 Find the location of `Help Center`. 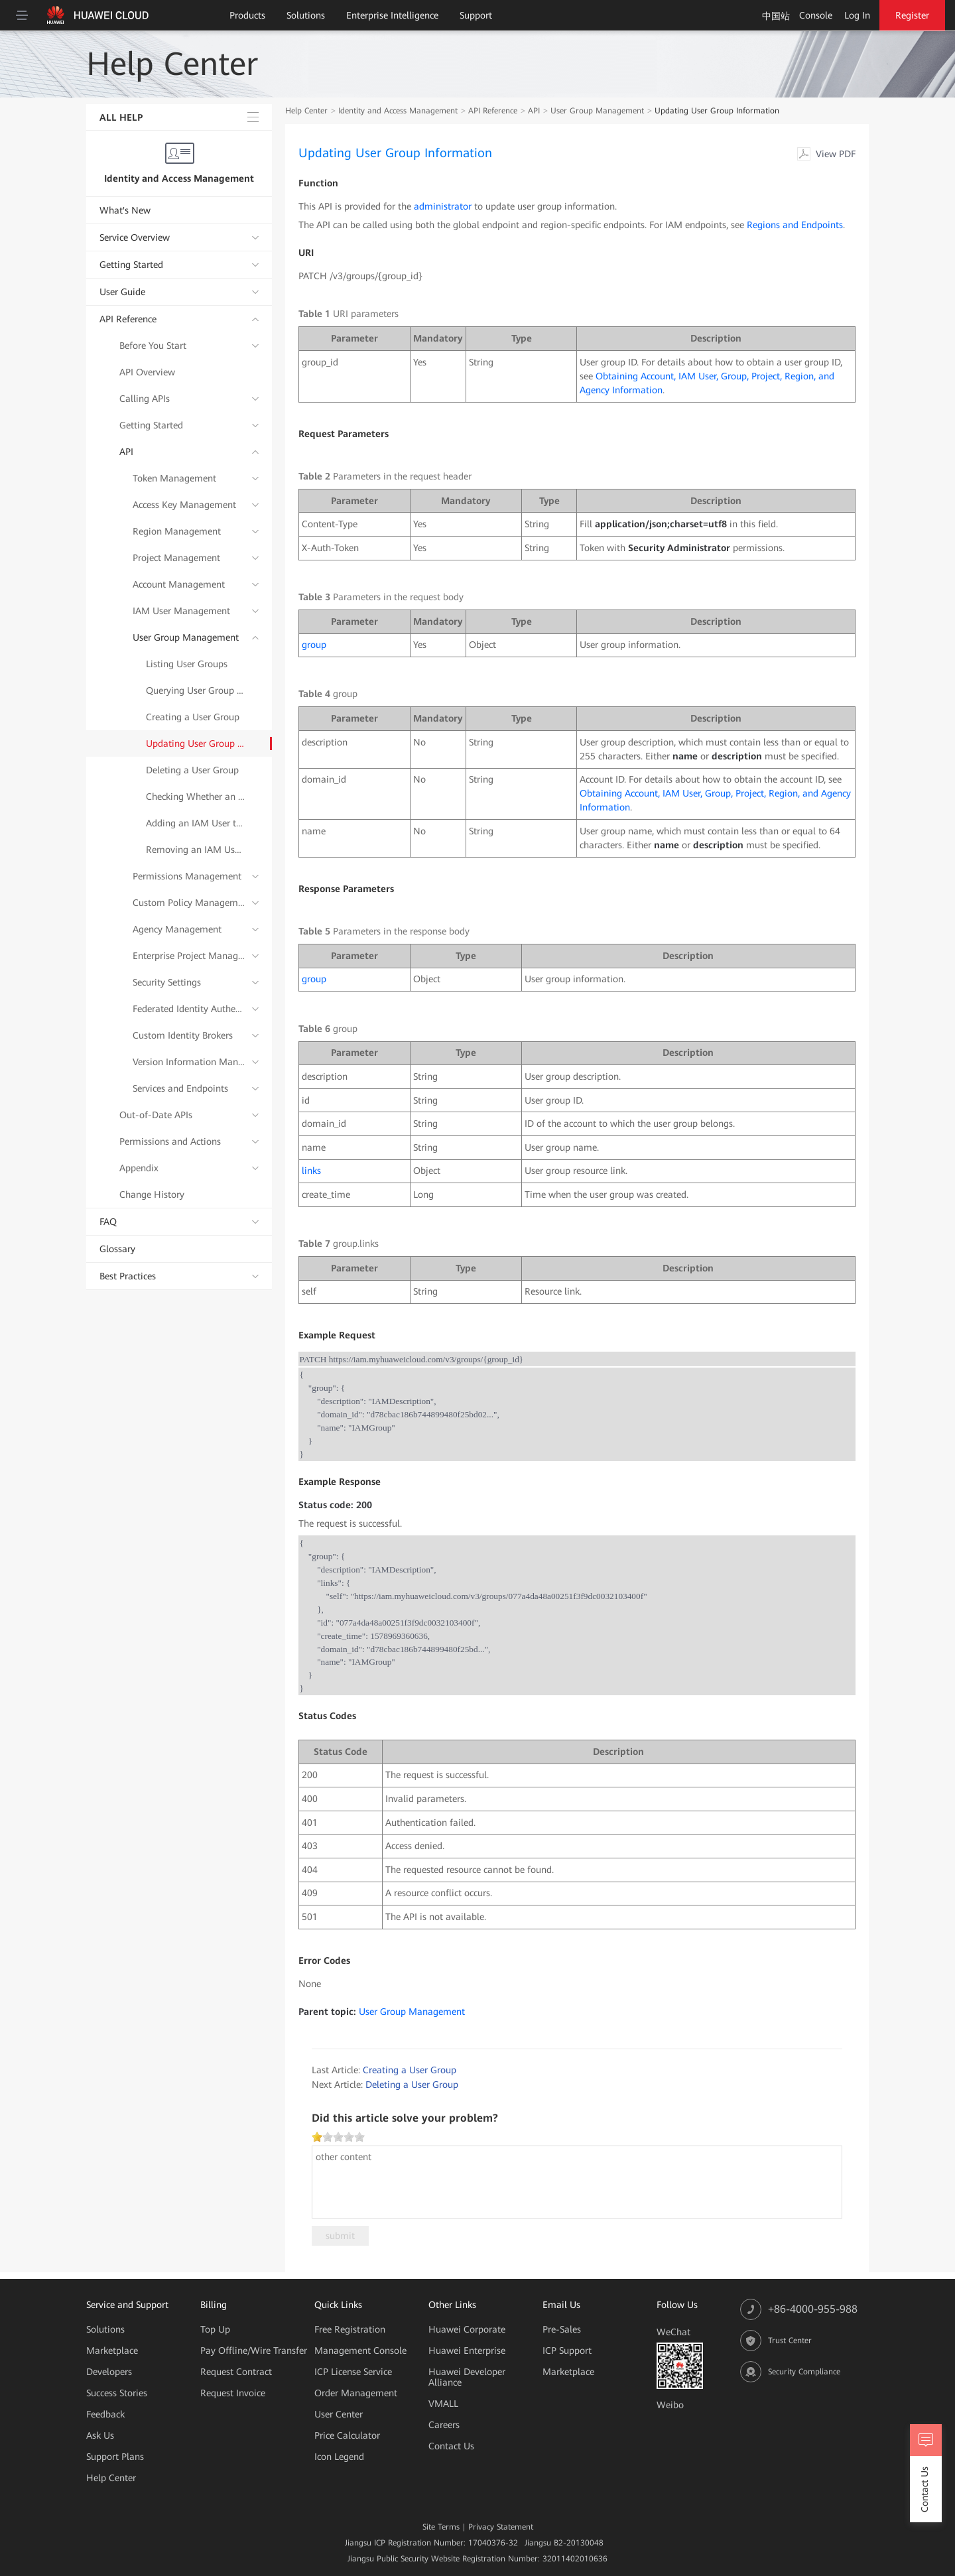

Help Center is located at coordinates (306, 110).